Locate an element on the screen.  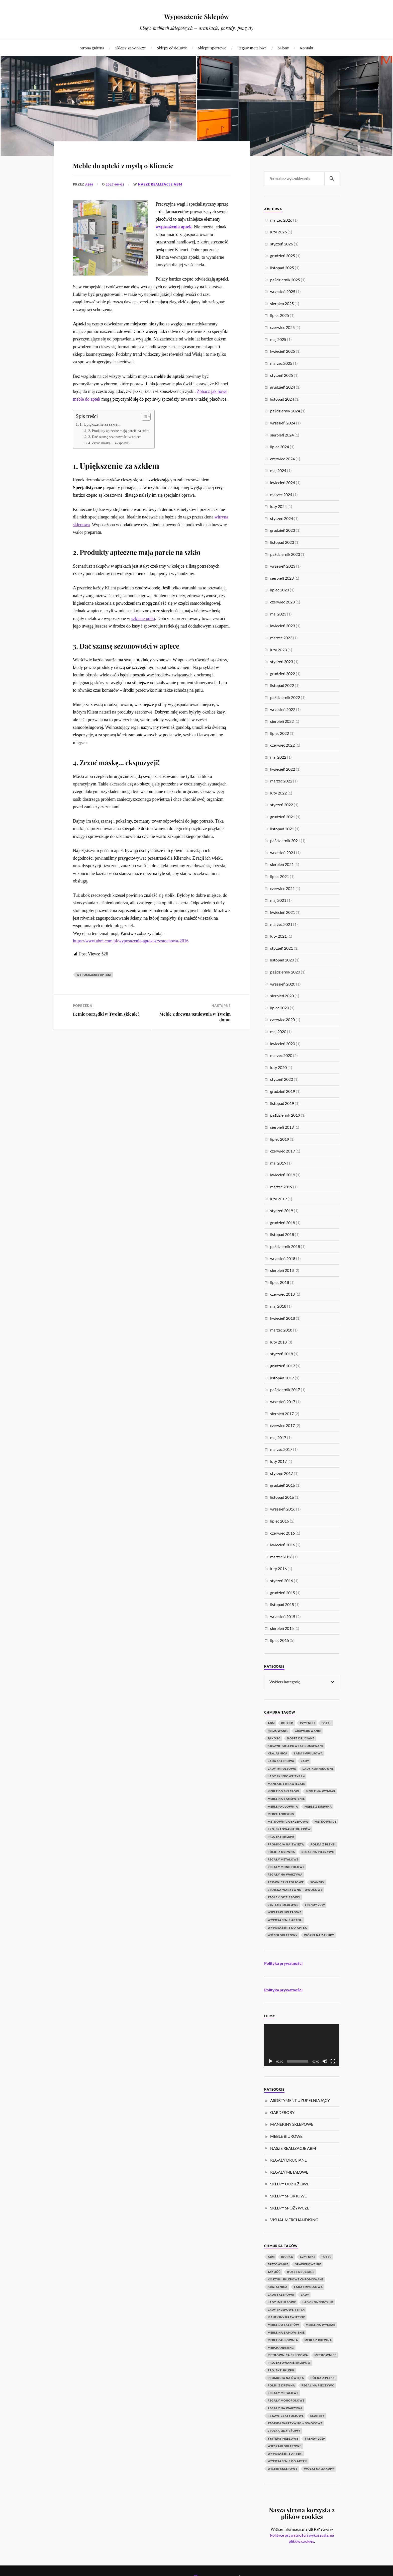
Sklepy sportowe is located at coordinates (212, 47).